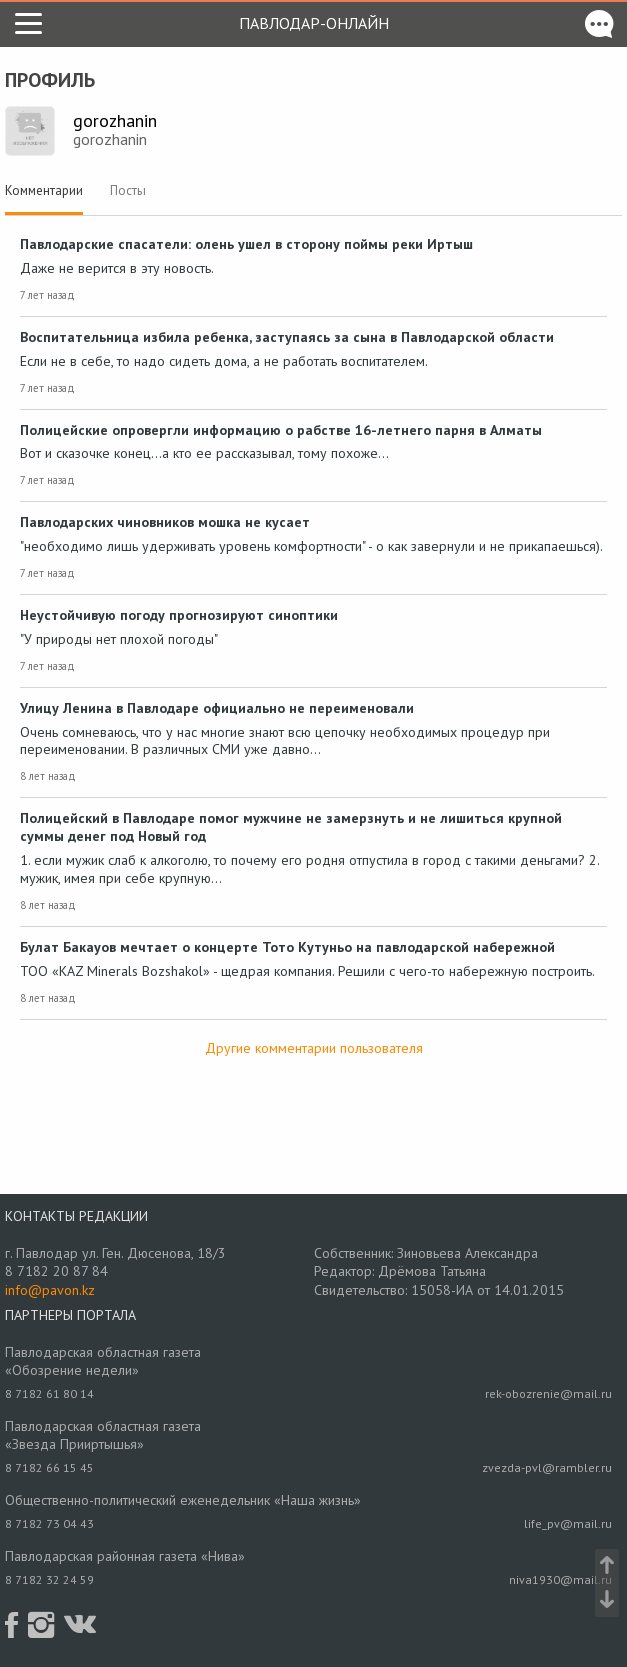 Image resolution: width=627 pixels, height=1667 pixels. What do you see at coordinates (217, 708) in the screenshot?
I see `Улицу Ленина в Павлодаре официально не переименовали` at bounding box center [217, 708].